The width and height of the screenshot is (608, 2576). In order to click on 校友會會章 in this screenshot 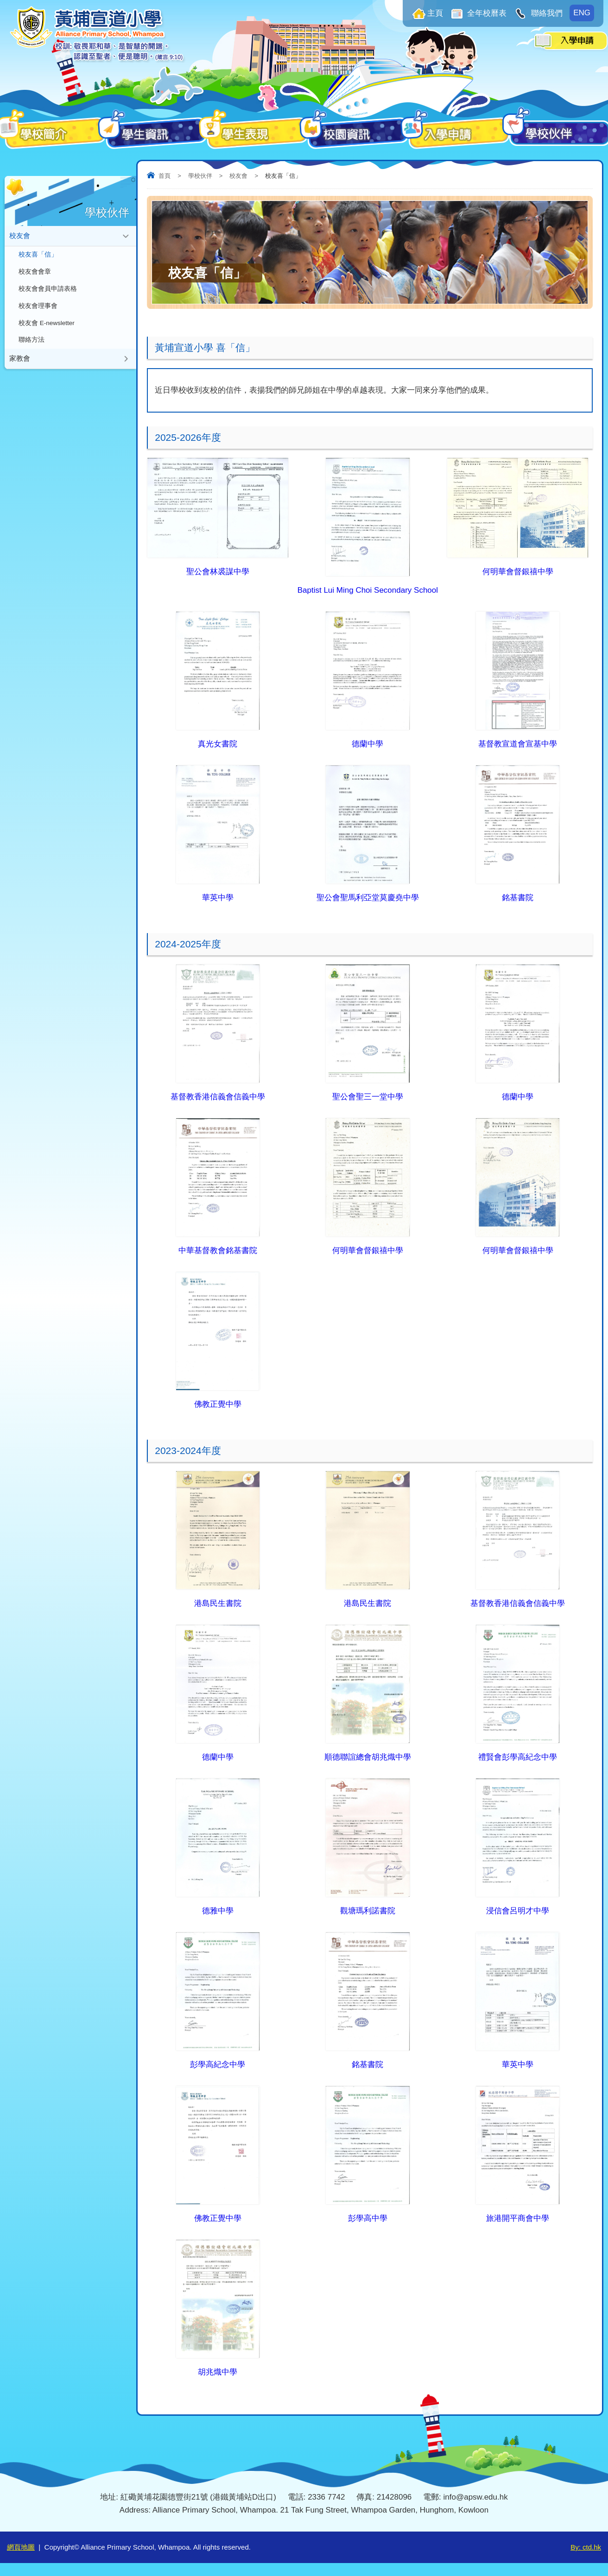, I will do `click(35, 273)`.